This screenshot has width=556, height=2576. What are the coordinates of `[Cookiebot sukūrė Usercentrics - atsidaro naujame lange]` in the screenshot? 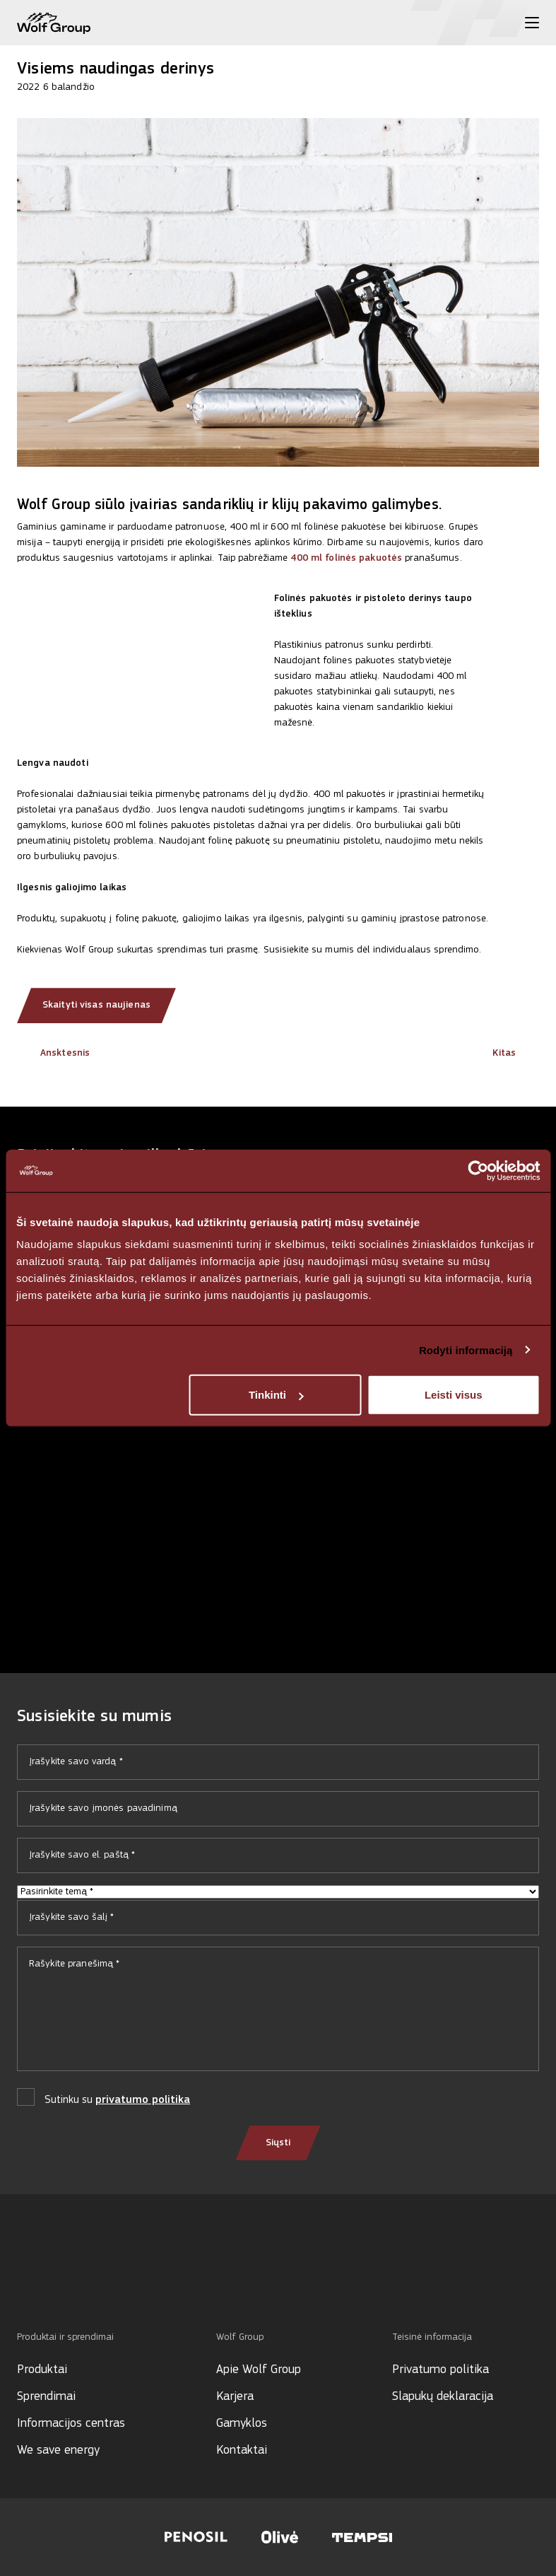 It's located at (478, 1170).